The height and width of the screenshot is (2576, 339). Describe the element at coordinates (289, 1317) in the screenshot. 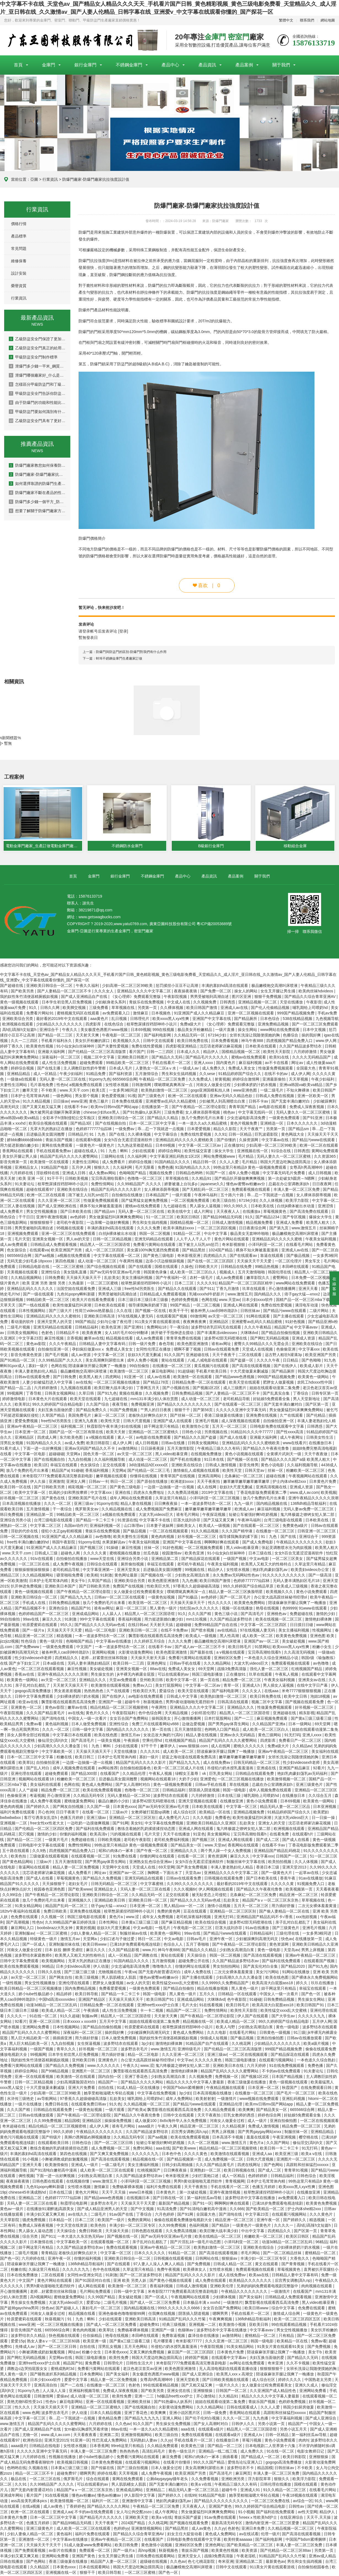

I see `国产主播在线观看` at that location.